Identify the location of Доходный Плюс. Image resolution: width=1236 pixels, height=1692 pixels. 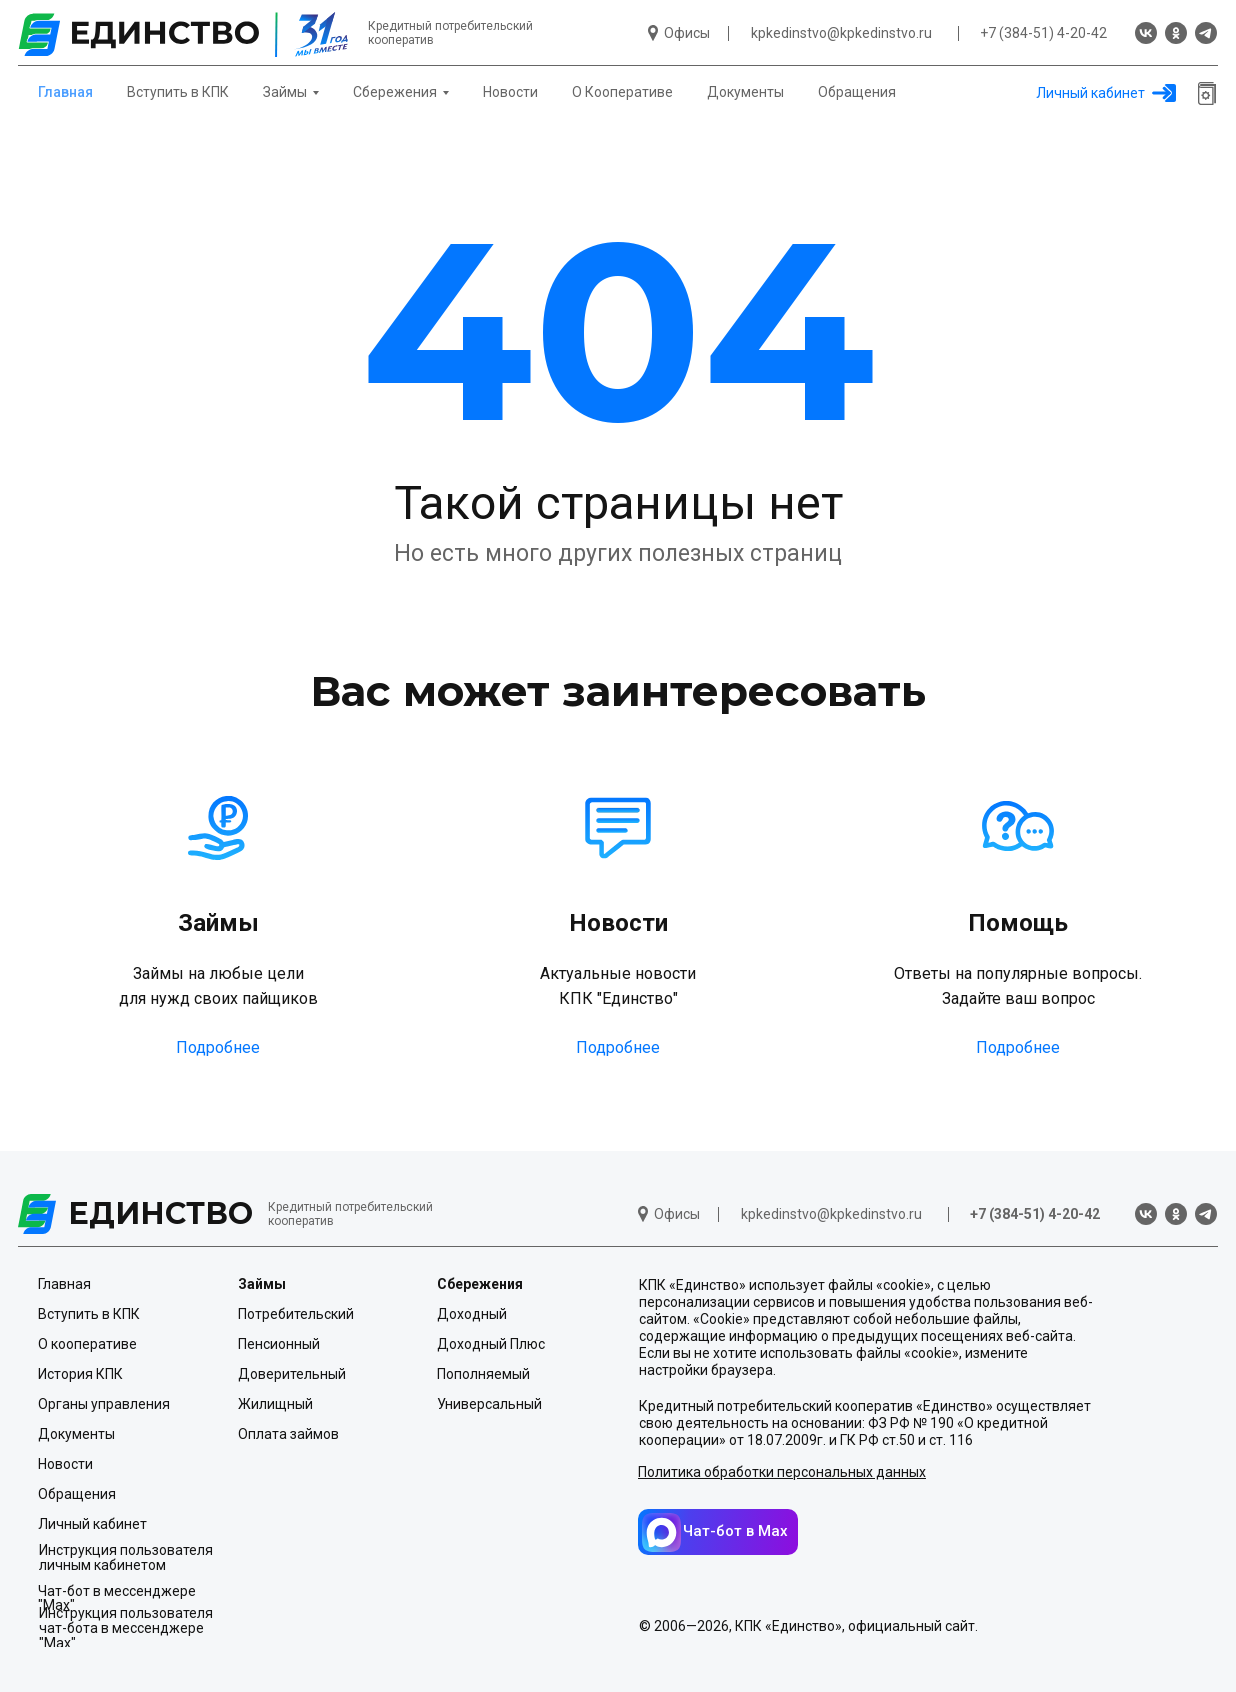
(491, 1344).